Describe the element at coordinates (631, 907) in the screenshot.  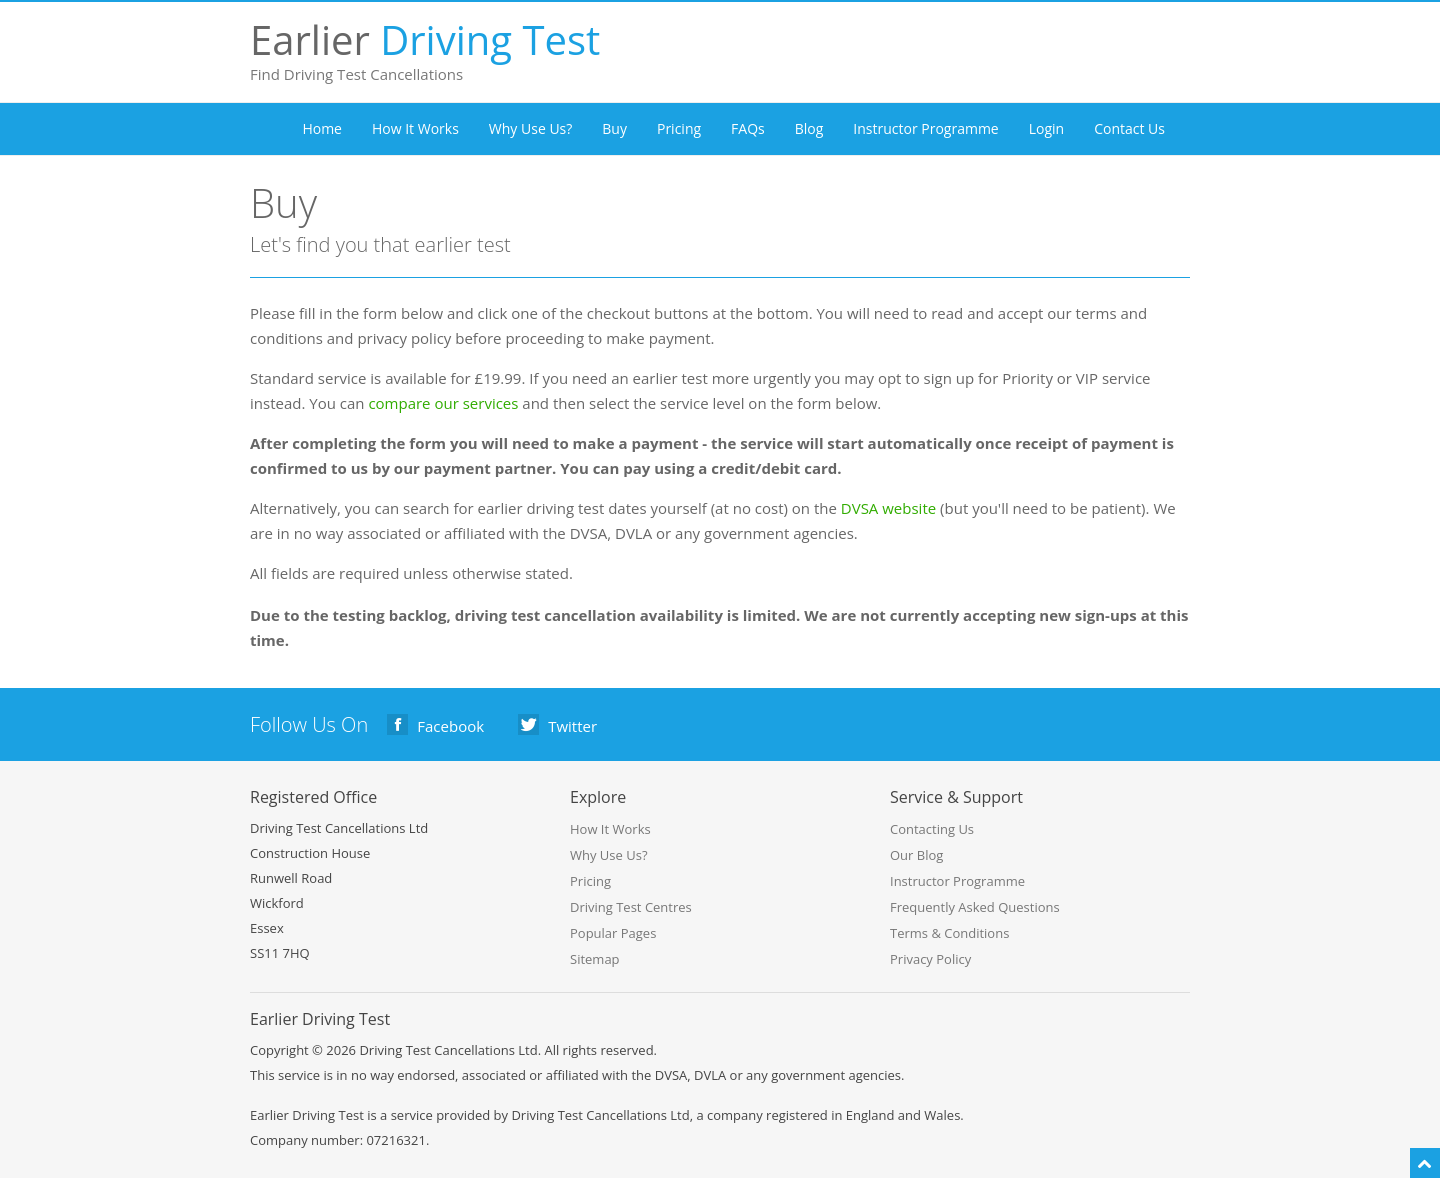
I see `Driving Test Centres` at that location.